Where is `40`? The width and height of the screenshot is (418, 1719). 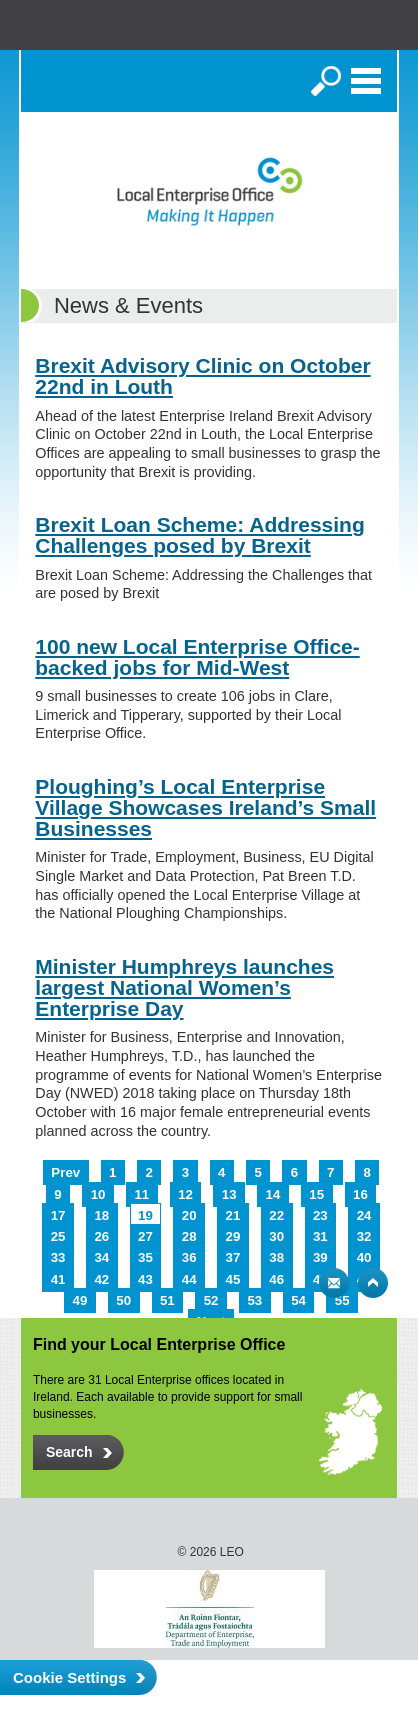 40 is located at coordinates (364, 1257).